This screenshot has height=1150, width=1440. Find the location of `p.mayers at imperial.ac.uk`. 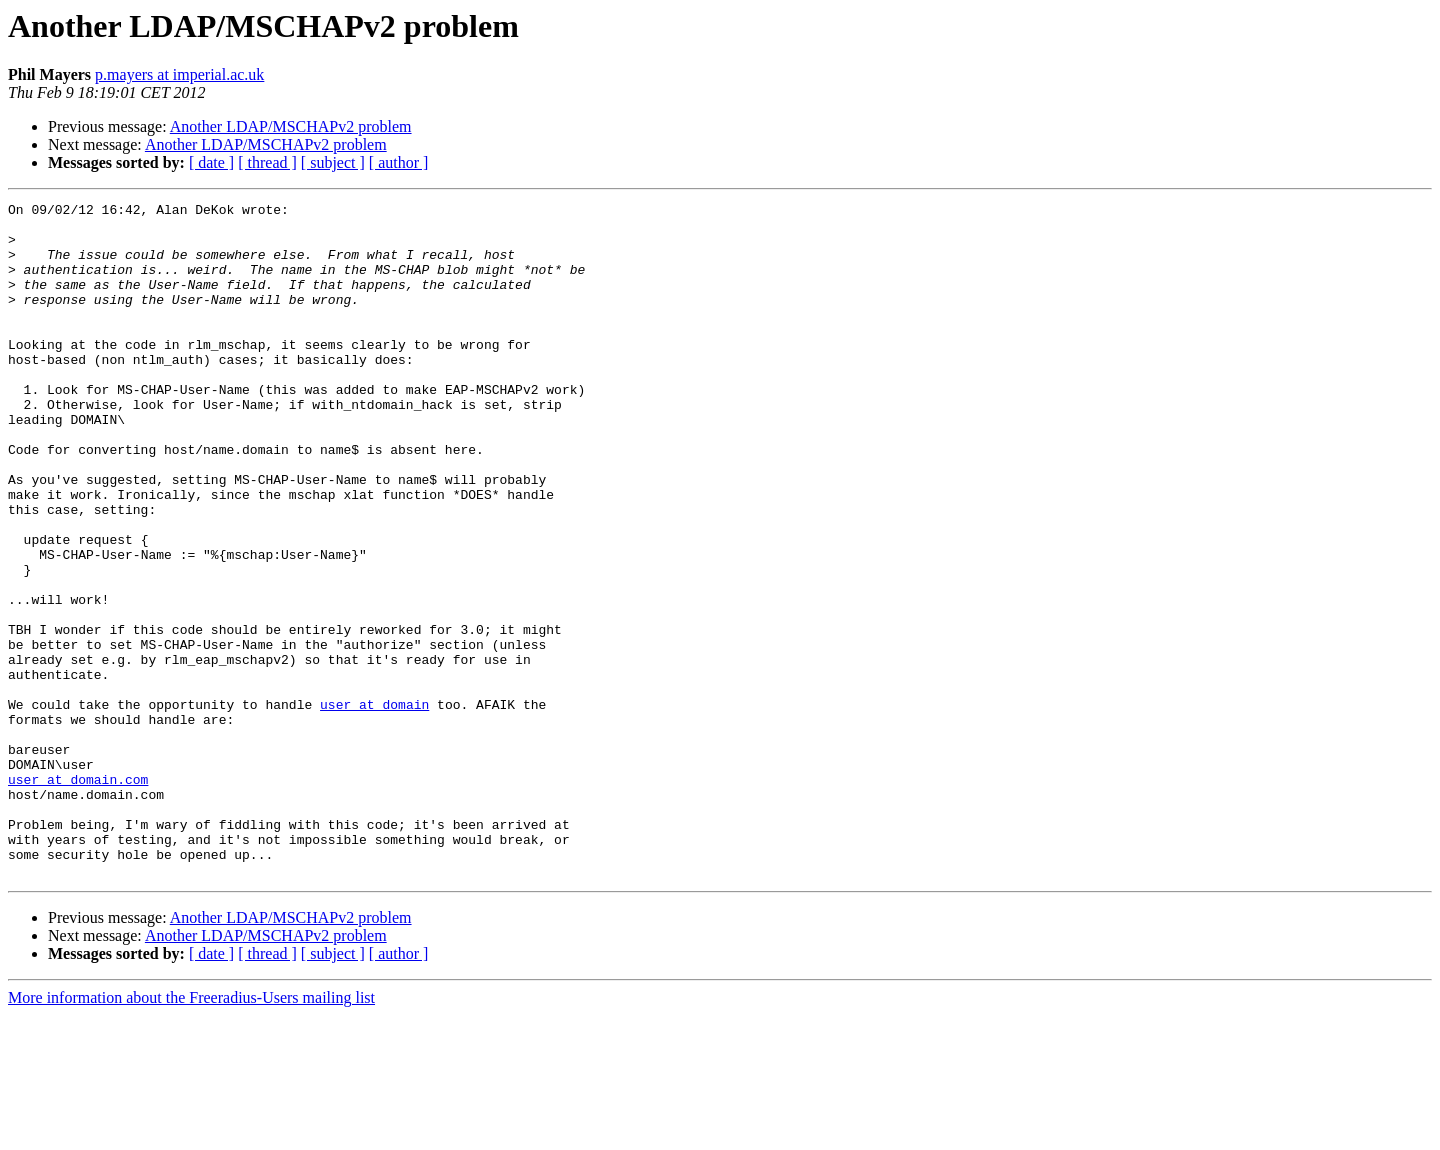

p.mayers at imperial.ac.uk is located at coordinates (179, 74).